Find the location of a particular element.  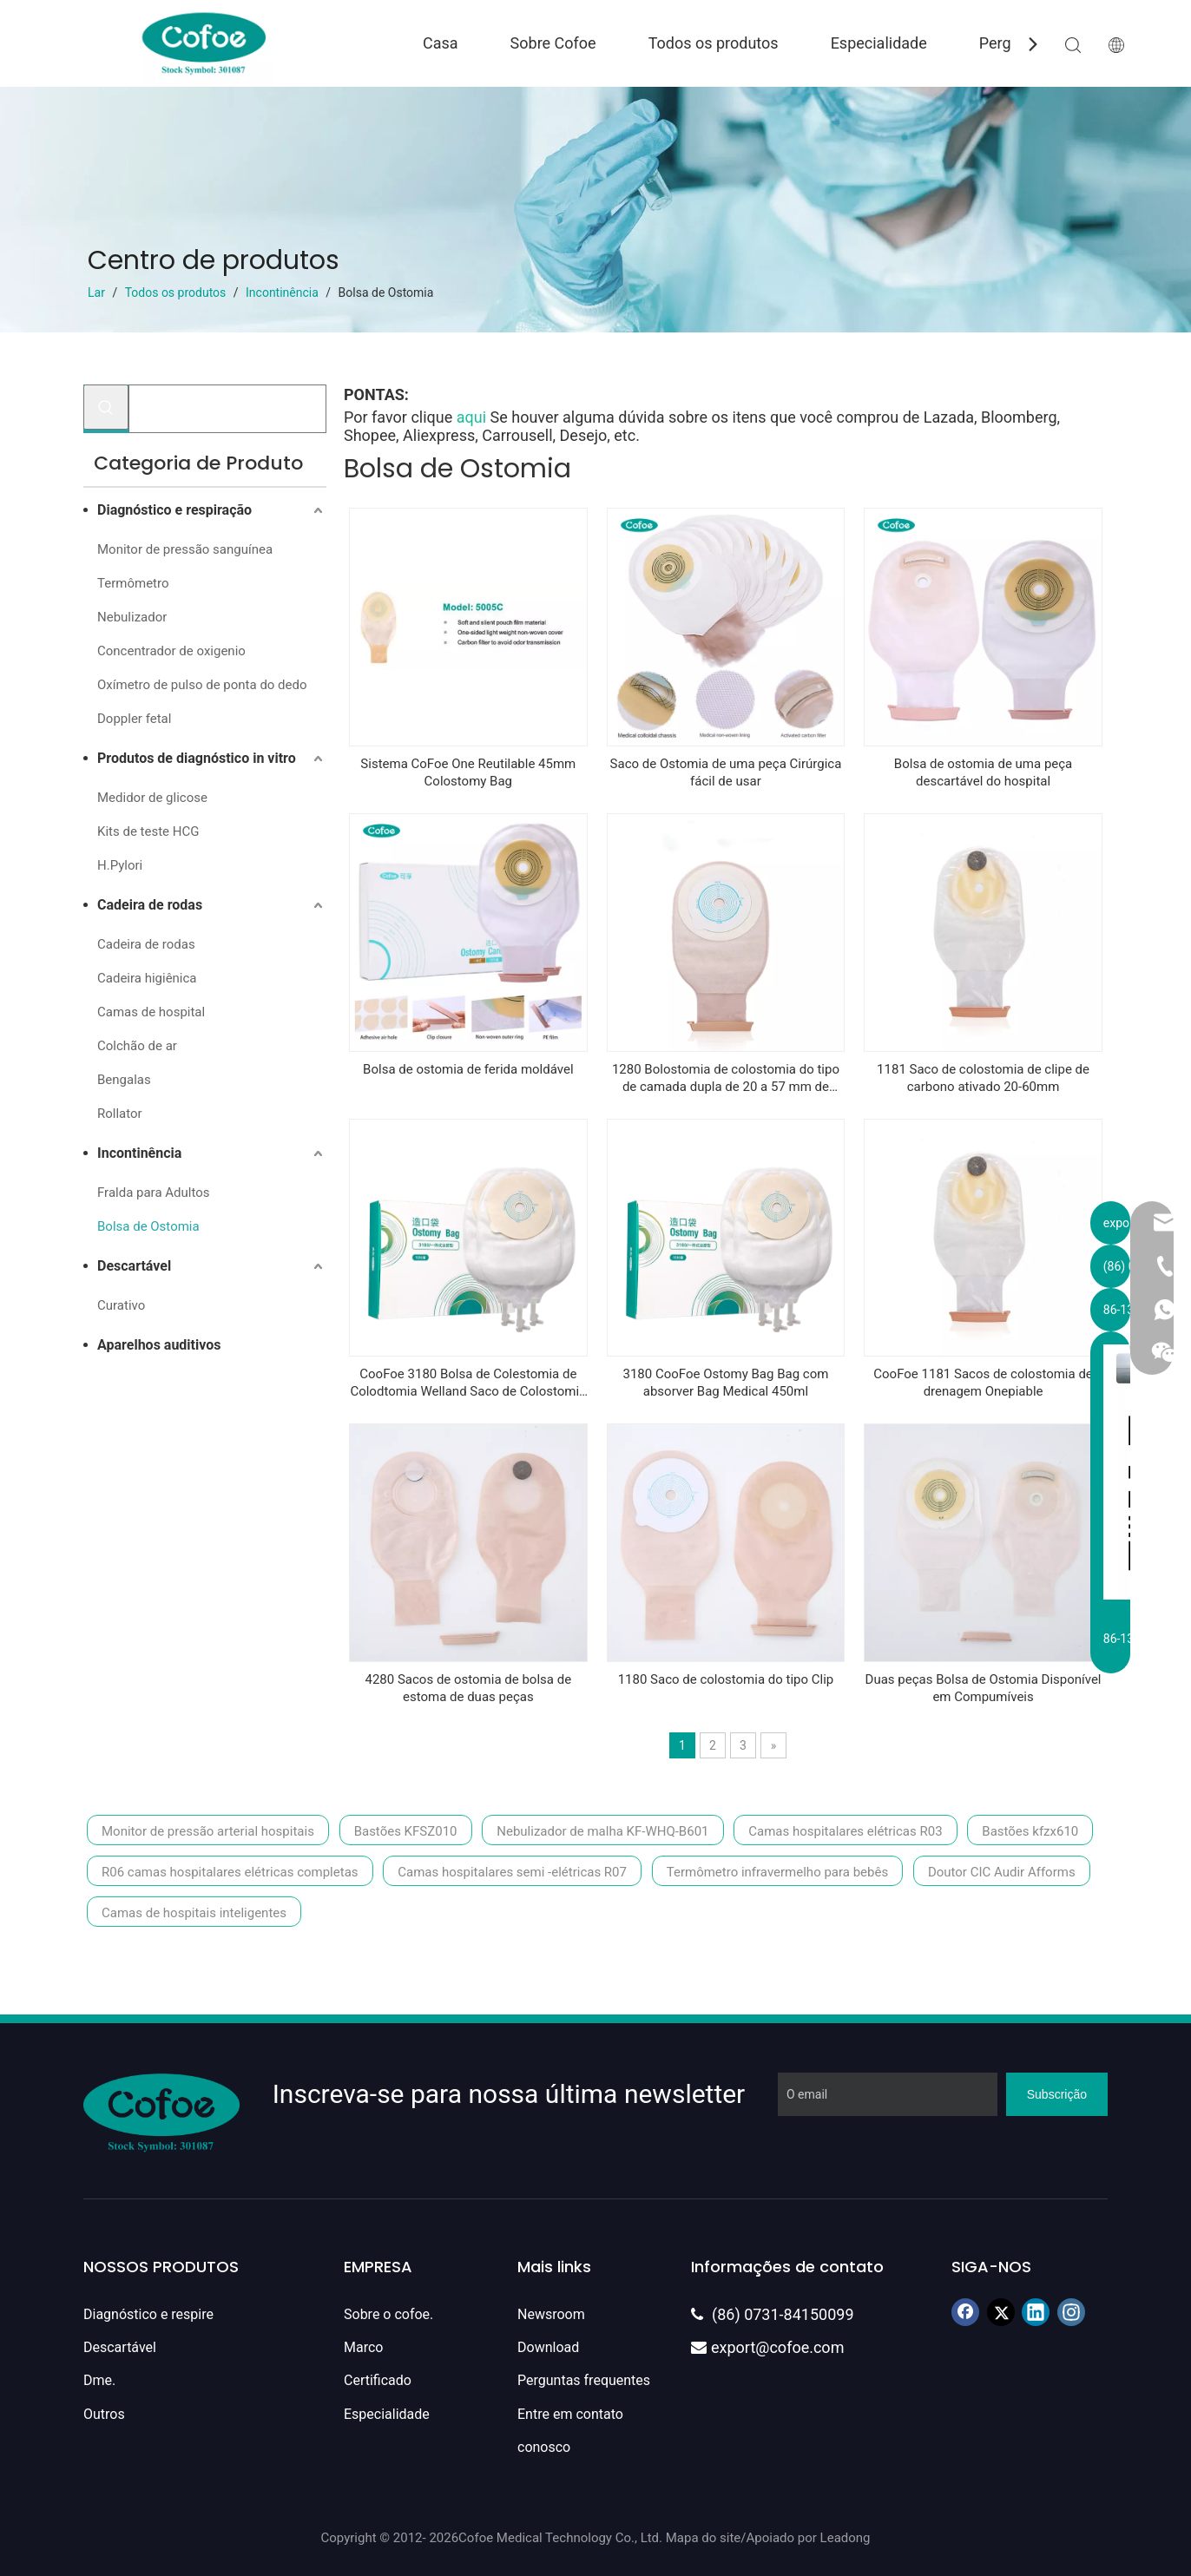

[Facebook] is located at coordinates (965, 2312).